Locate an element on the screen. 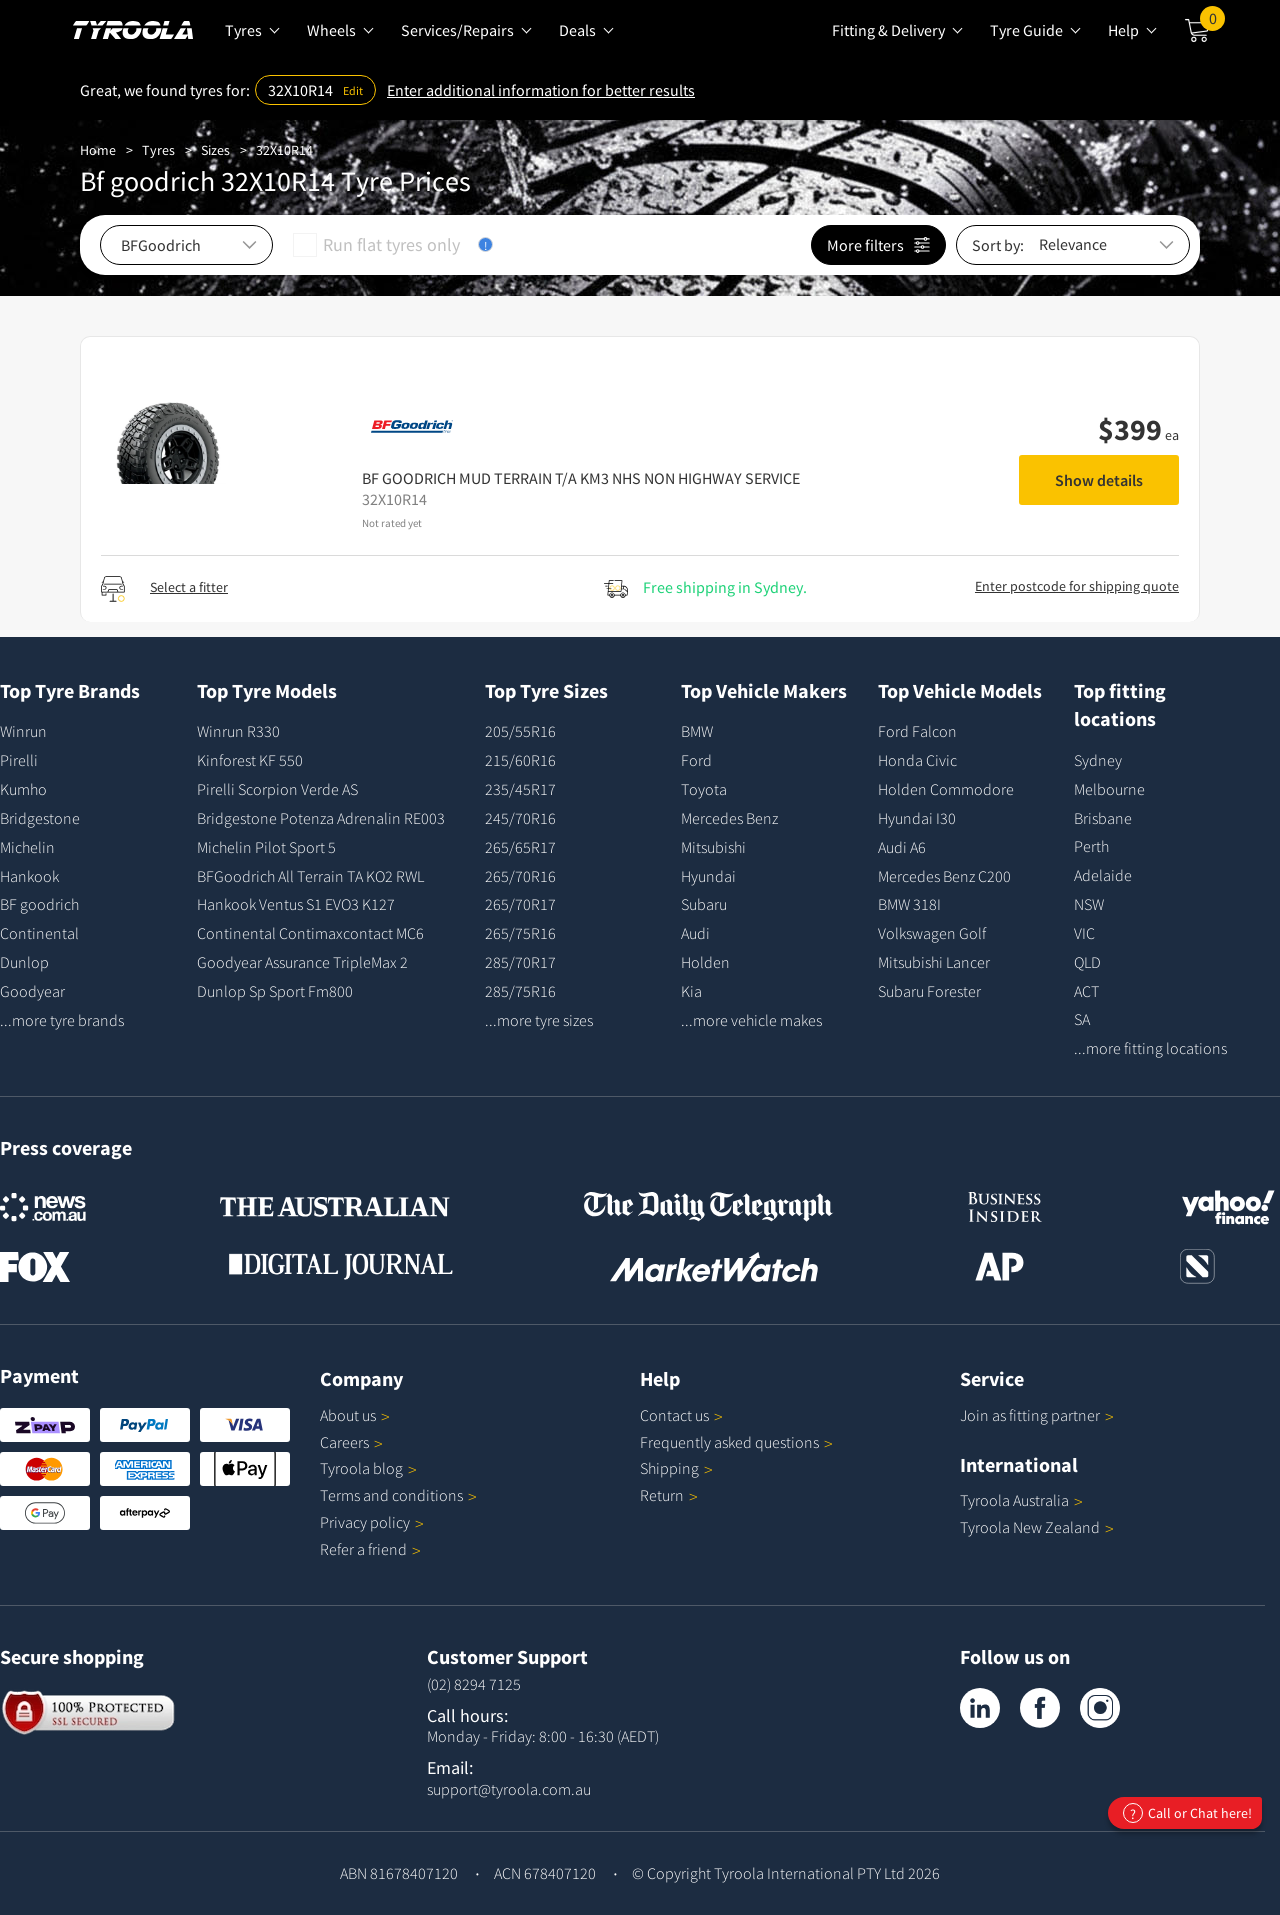 This screenshot has height=1915, width=1280. 265/70R17 is located at coordinates (520, 904).